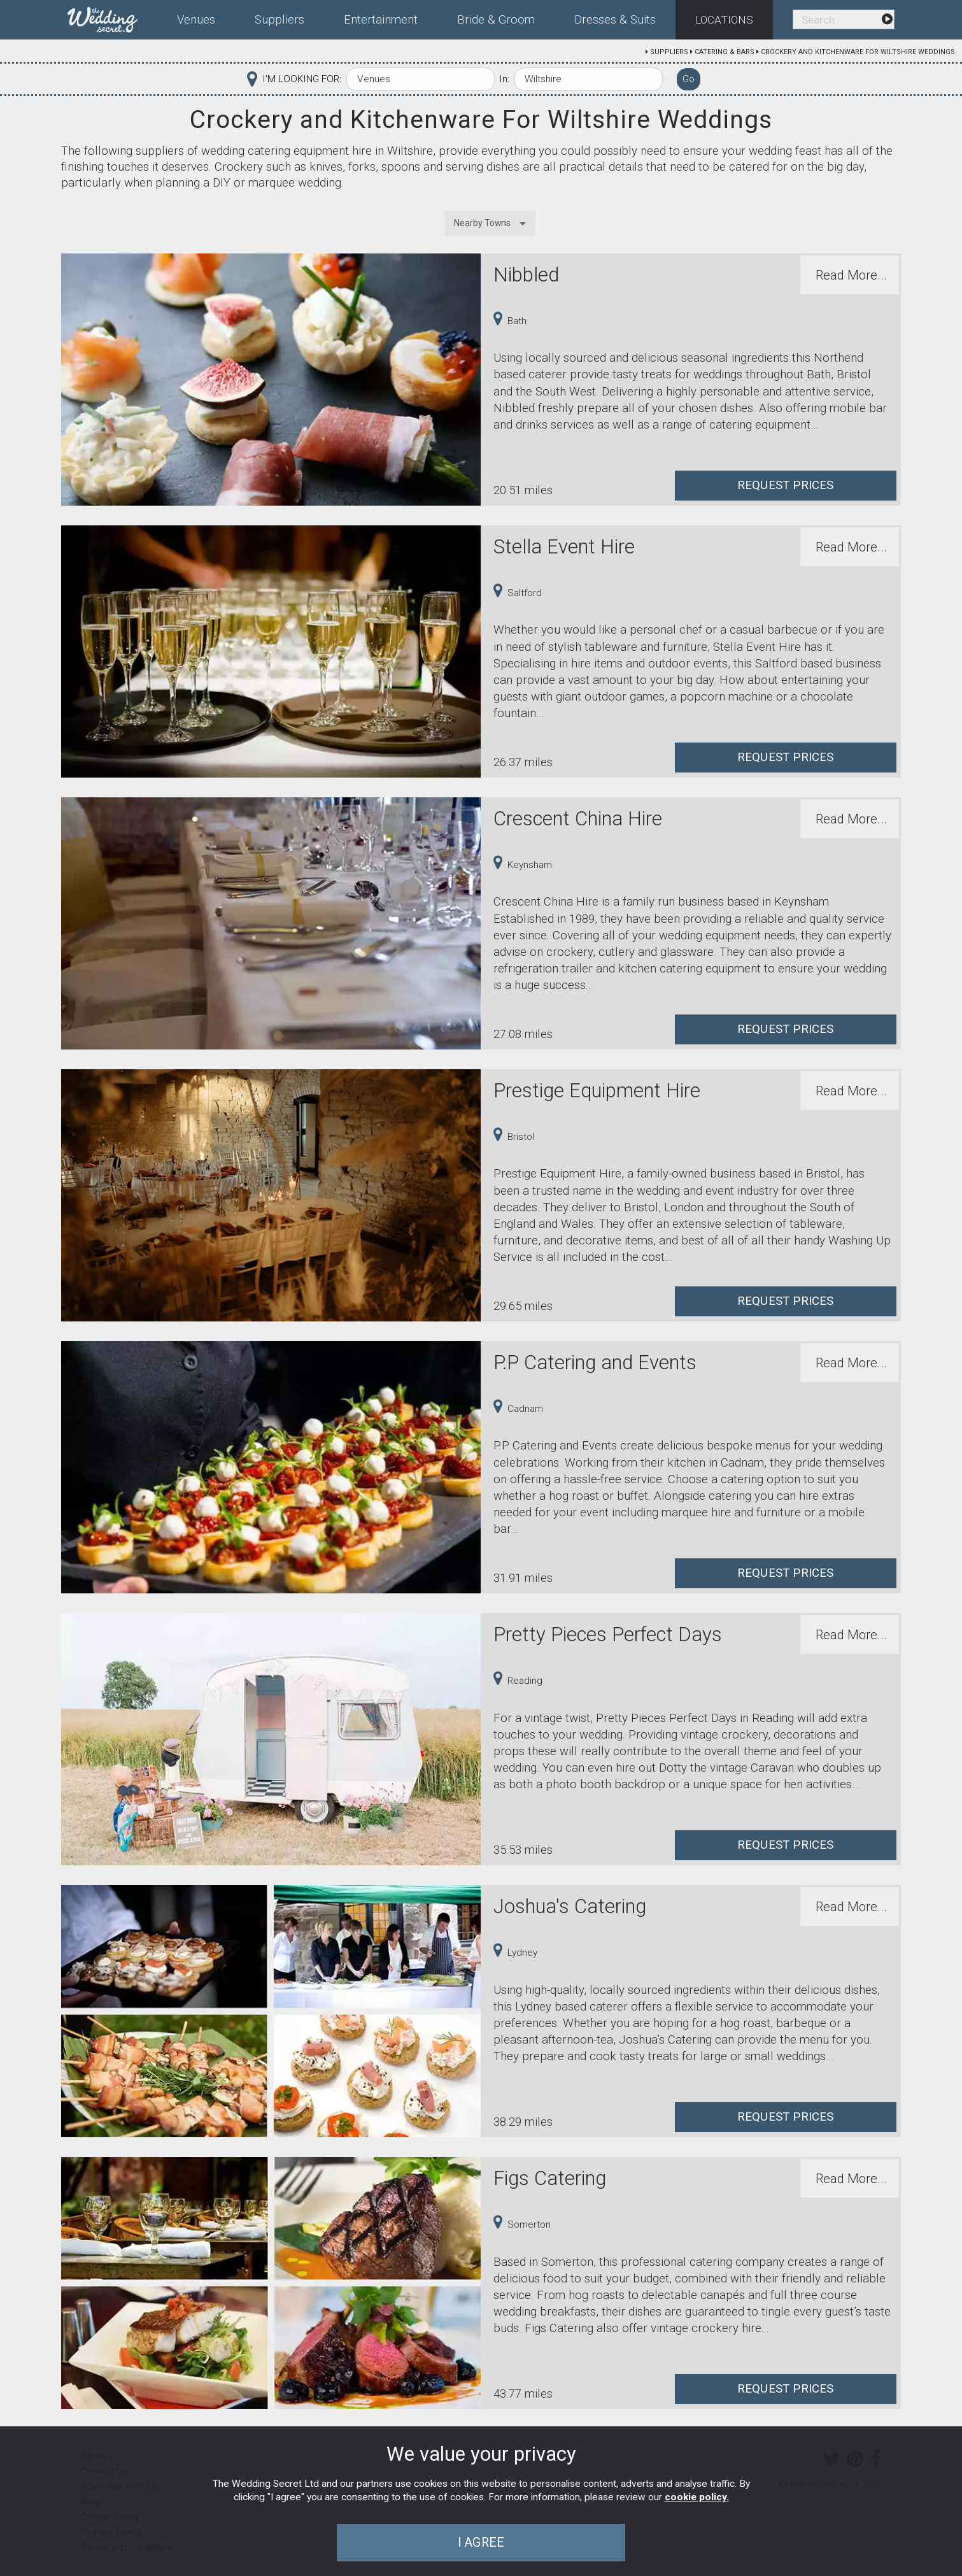  Describe the element at coordinates (724, 19) in the screenshot. I see `Locations [menuitem]` at that location.